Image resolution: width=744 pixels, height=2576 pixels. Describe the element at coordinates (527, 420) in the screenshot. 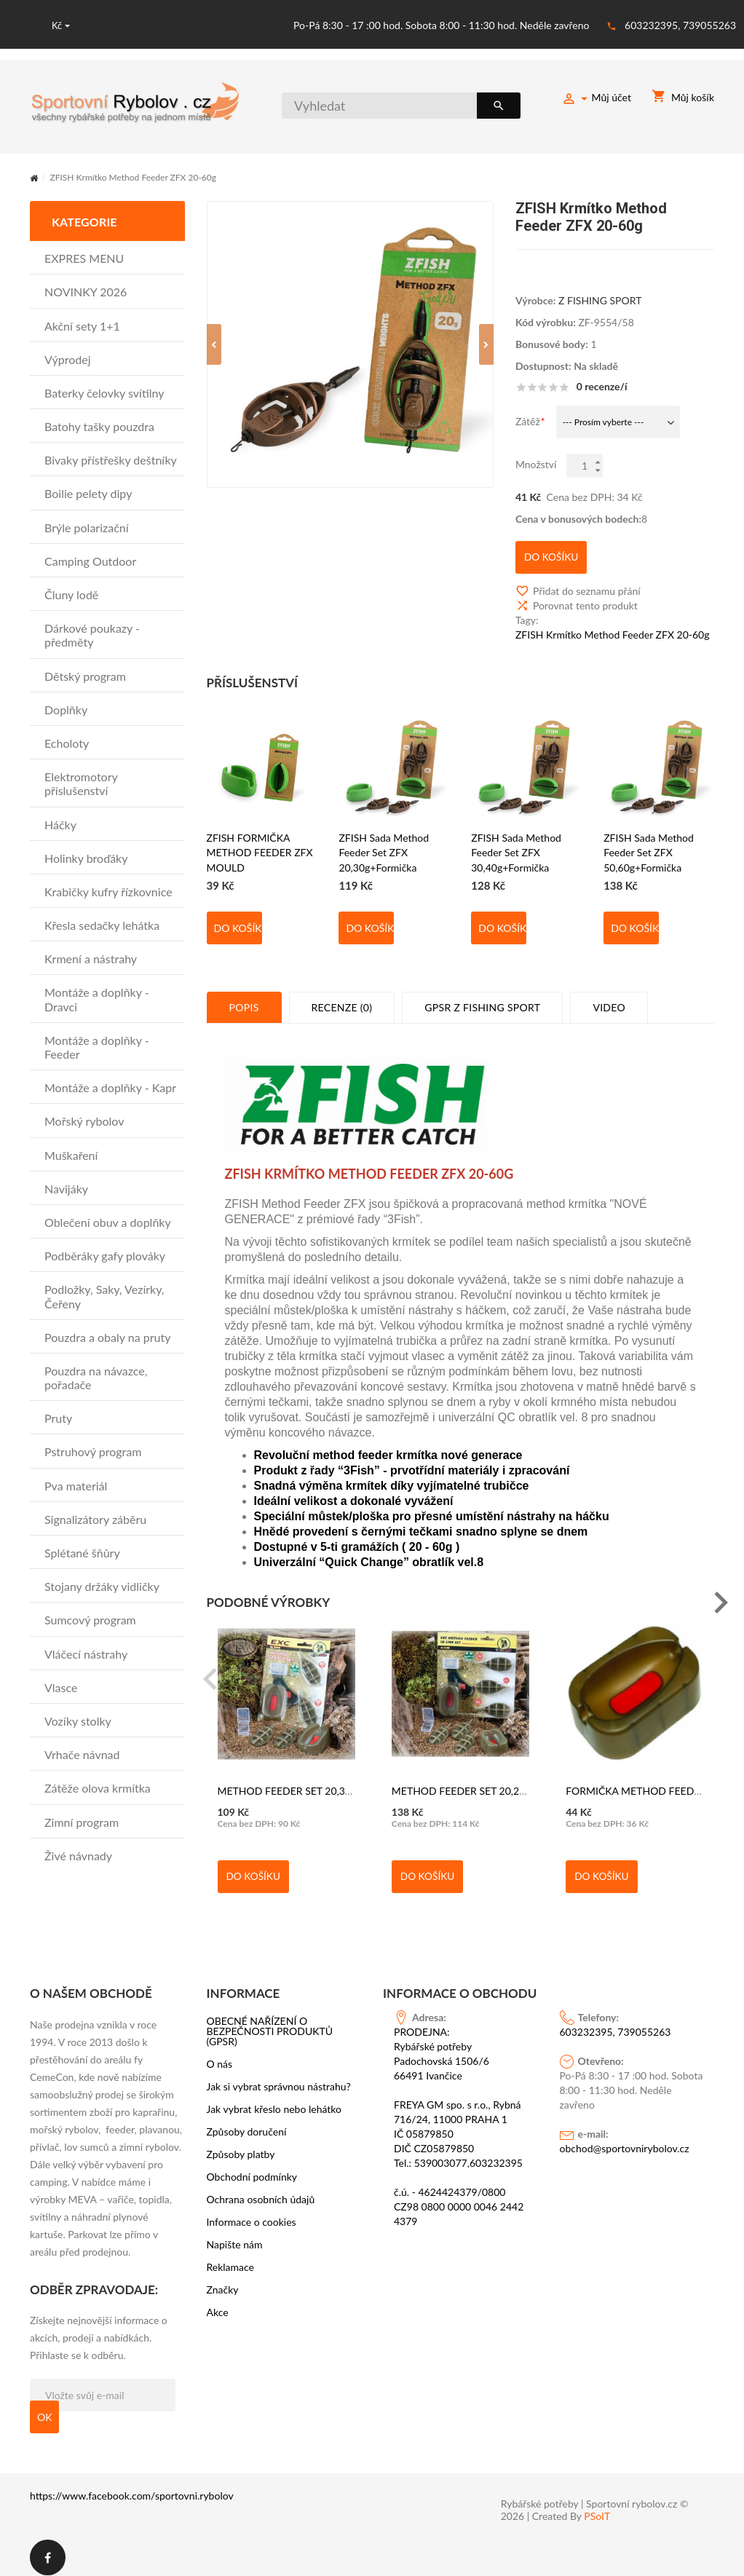

I see `Zátěž` at that location.